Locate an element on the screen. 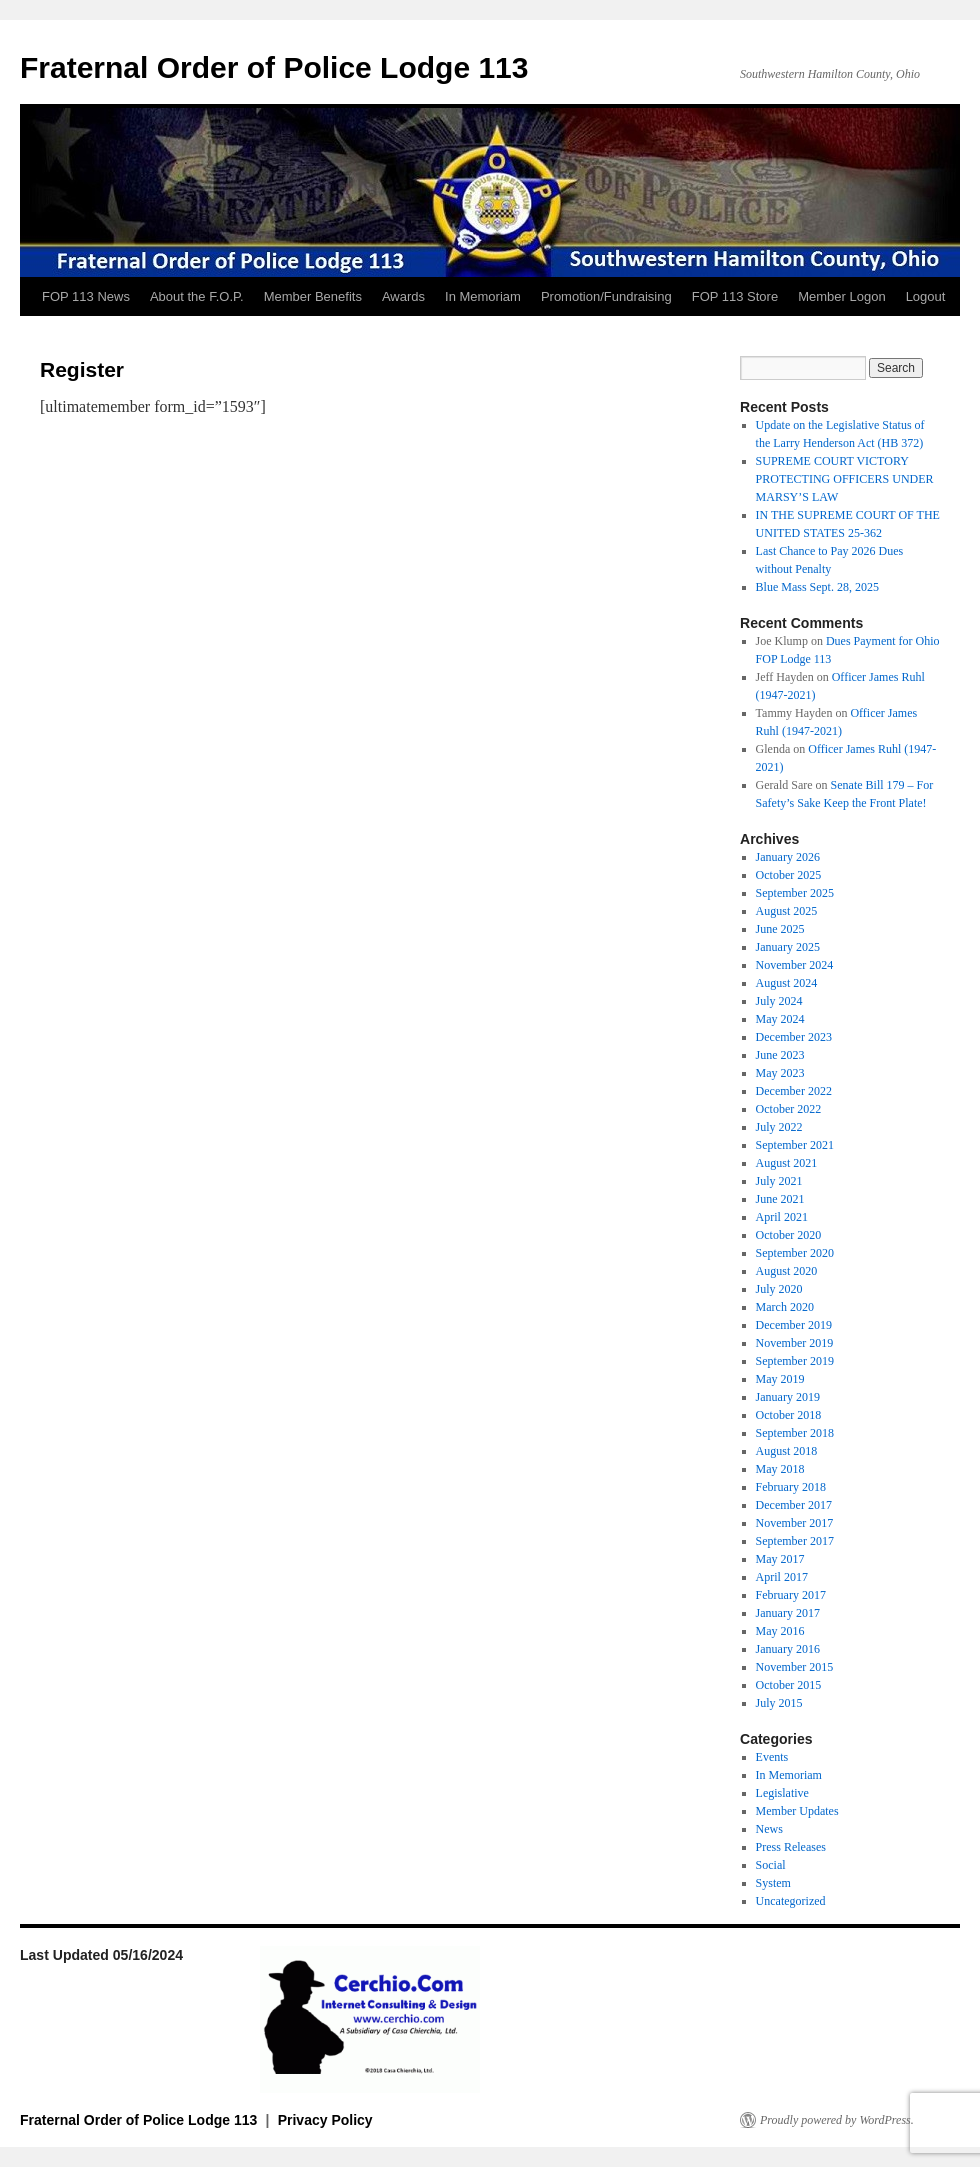  Events is located at coordinates (772, 1757).